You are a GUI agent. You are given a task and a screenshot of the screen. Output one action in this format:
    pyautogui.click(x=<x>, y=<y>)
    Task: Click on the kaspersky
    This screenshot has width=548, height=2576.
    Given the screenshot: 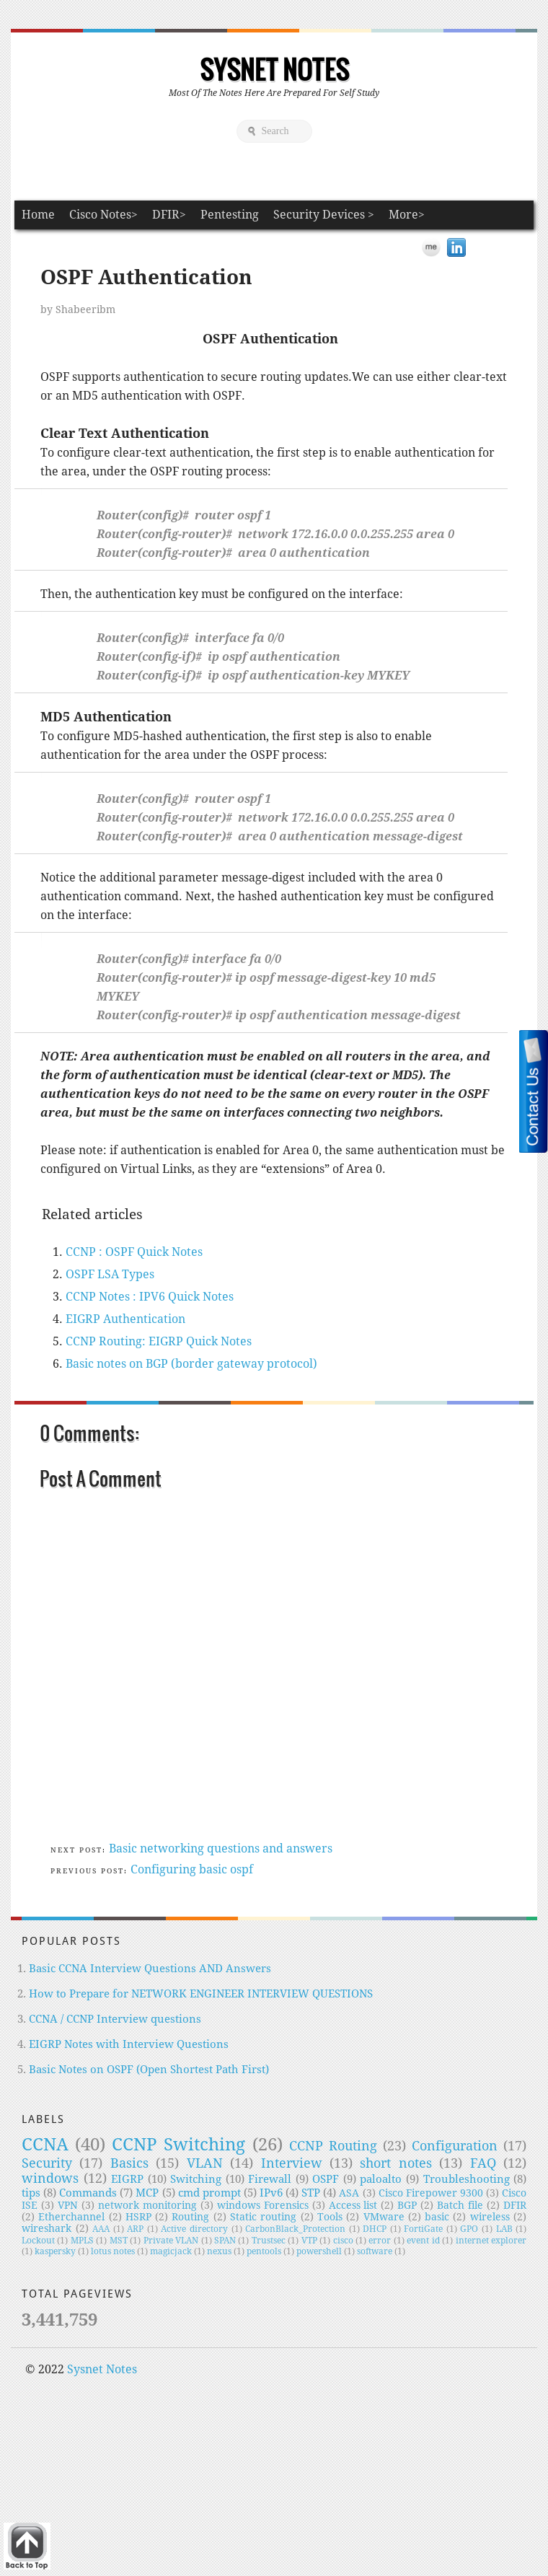 What is the action you would take?
    pyautogui.click(x=55, y=2251)
    